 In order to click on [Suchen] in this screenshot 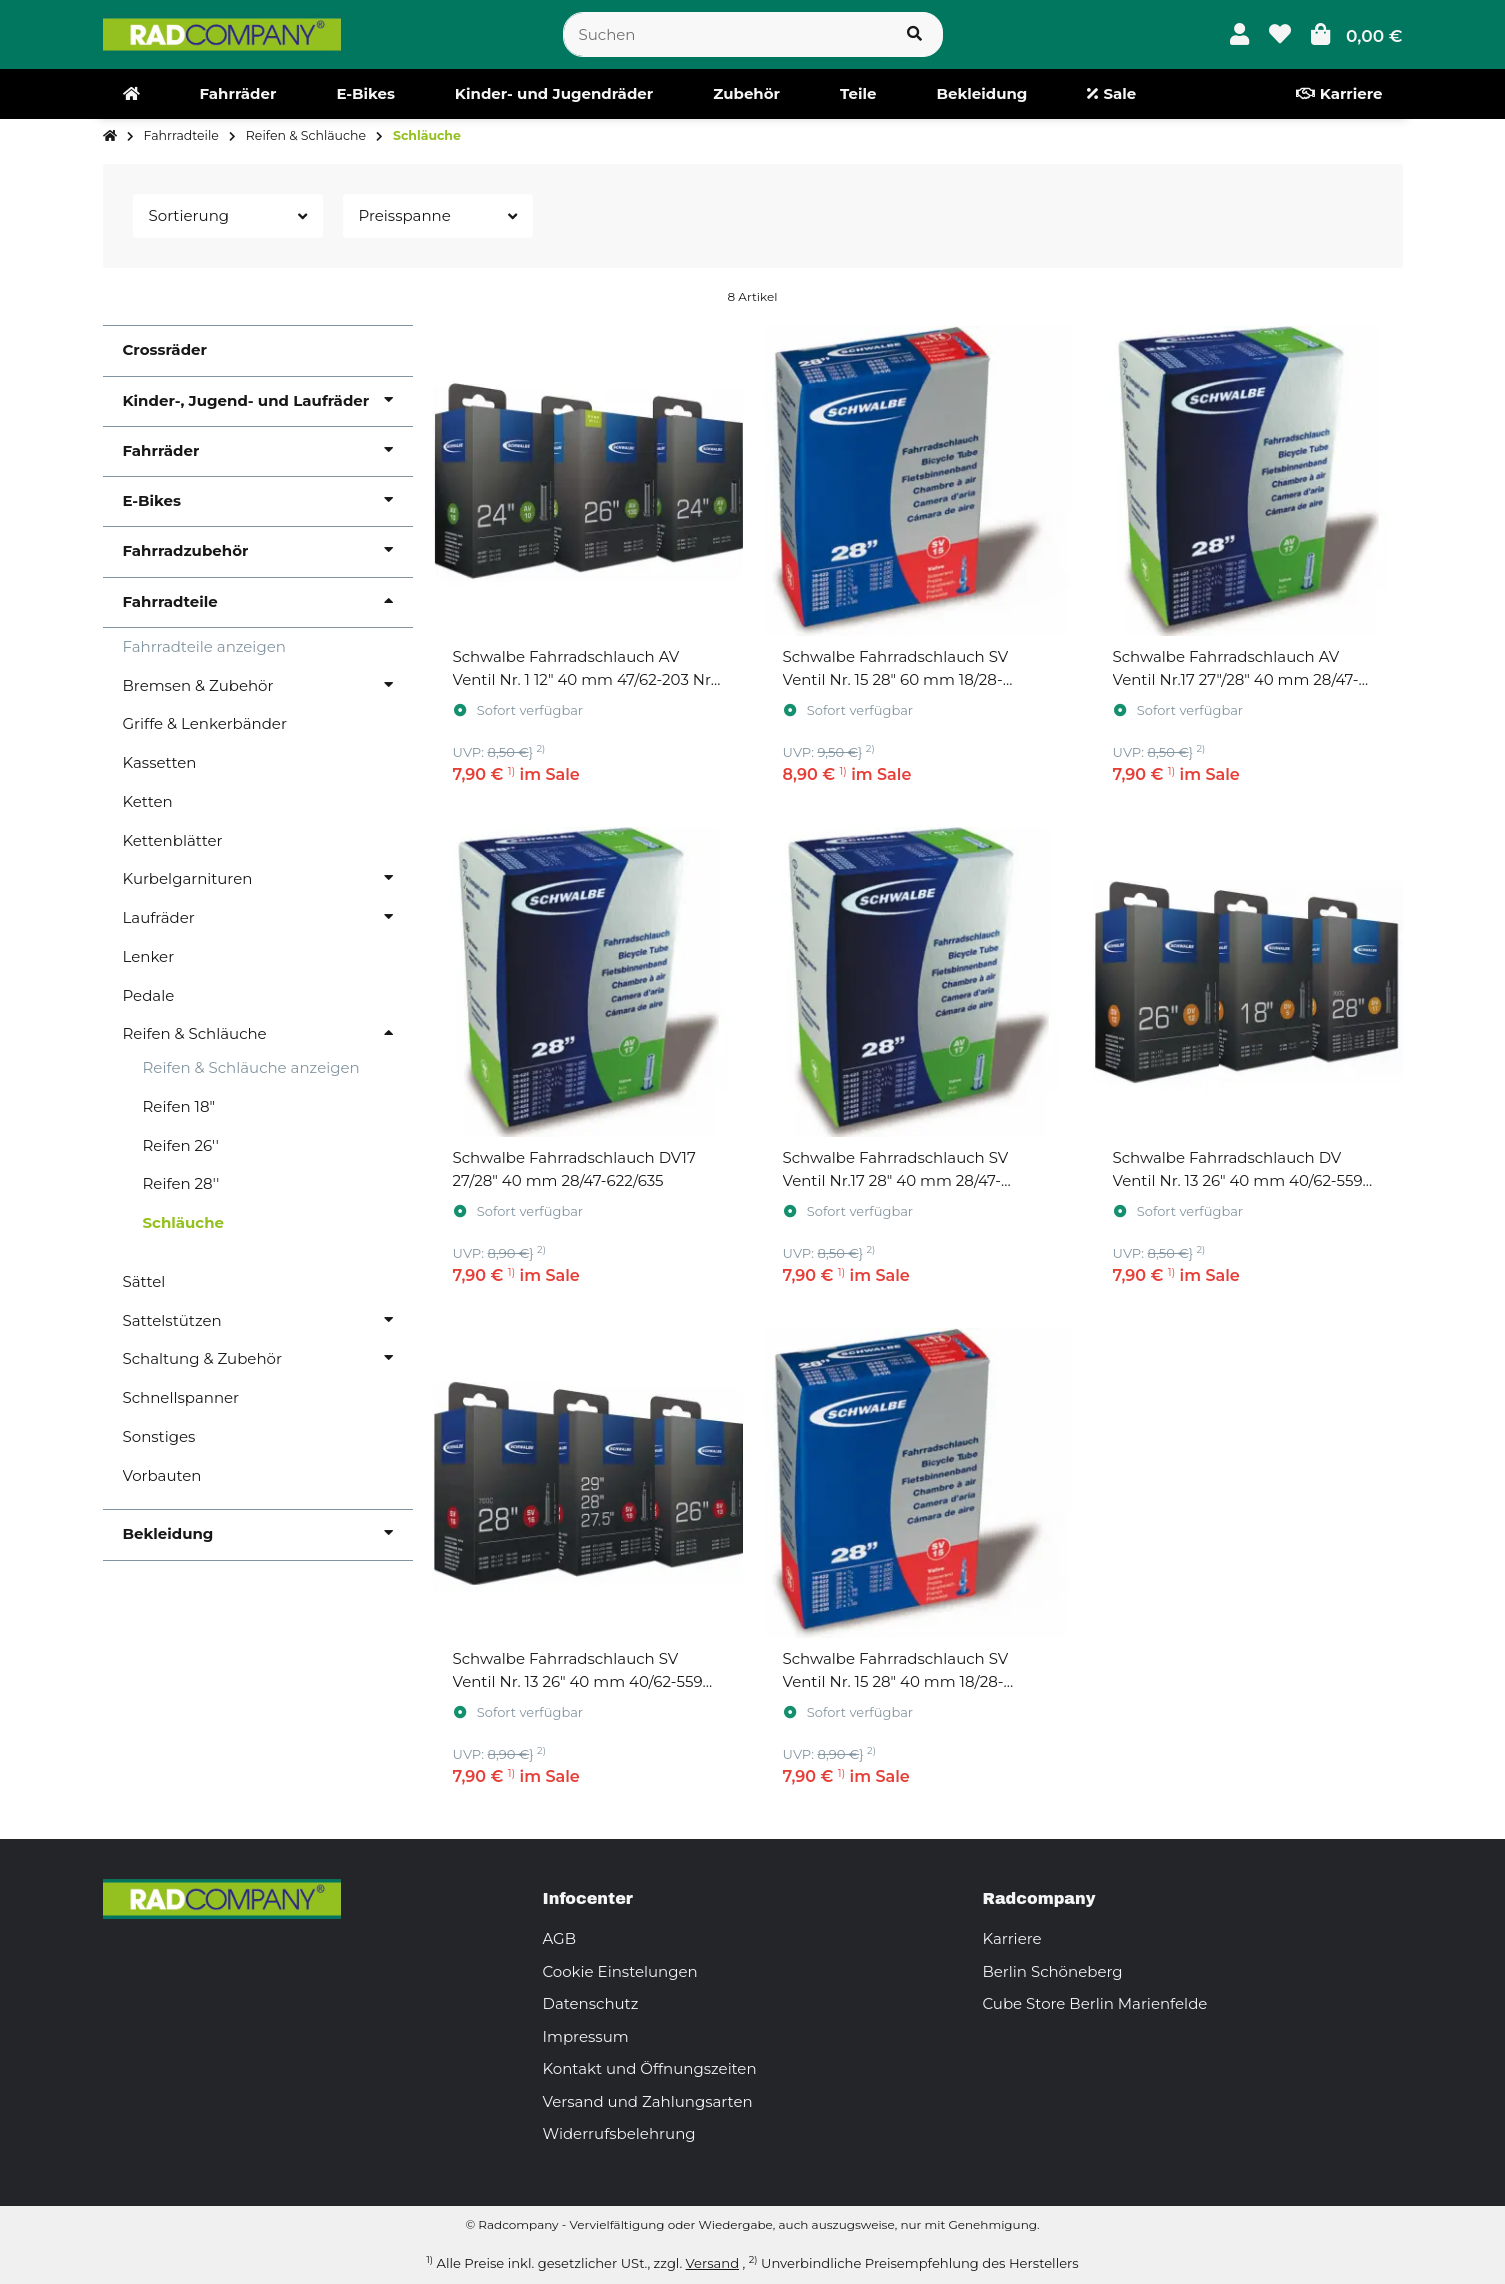, I will do `click(725, 34)`.